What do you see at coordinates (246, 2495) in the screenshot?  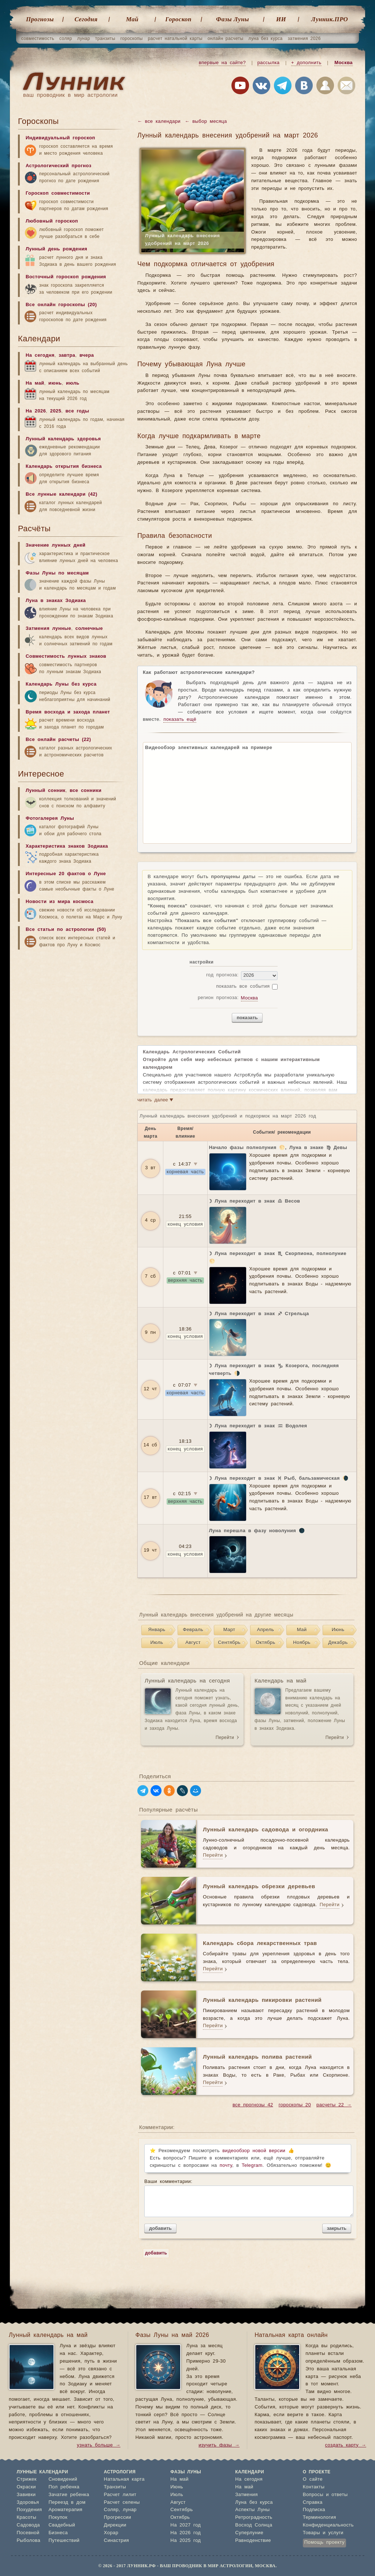 I see `Затмения` at bounding box center [246, 2495].